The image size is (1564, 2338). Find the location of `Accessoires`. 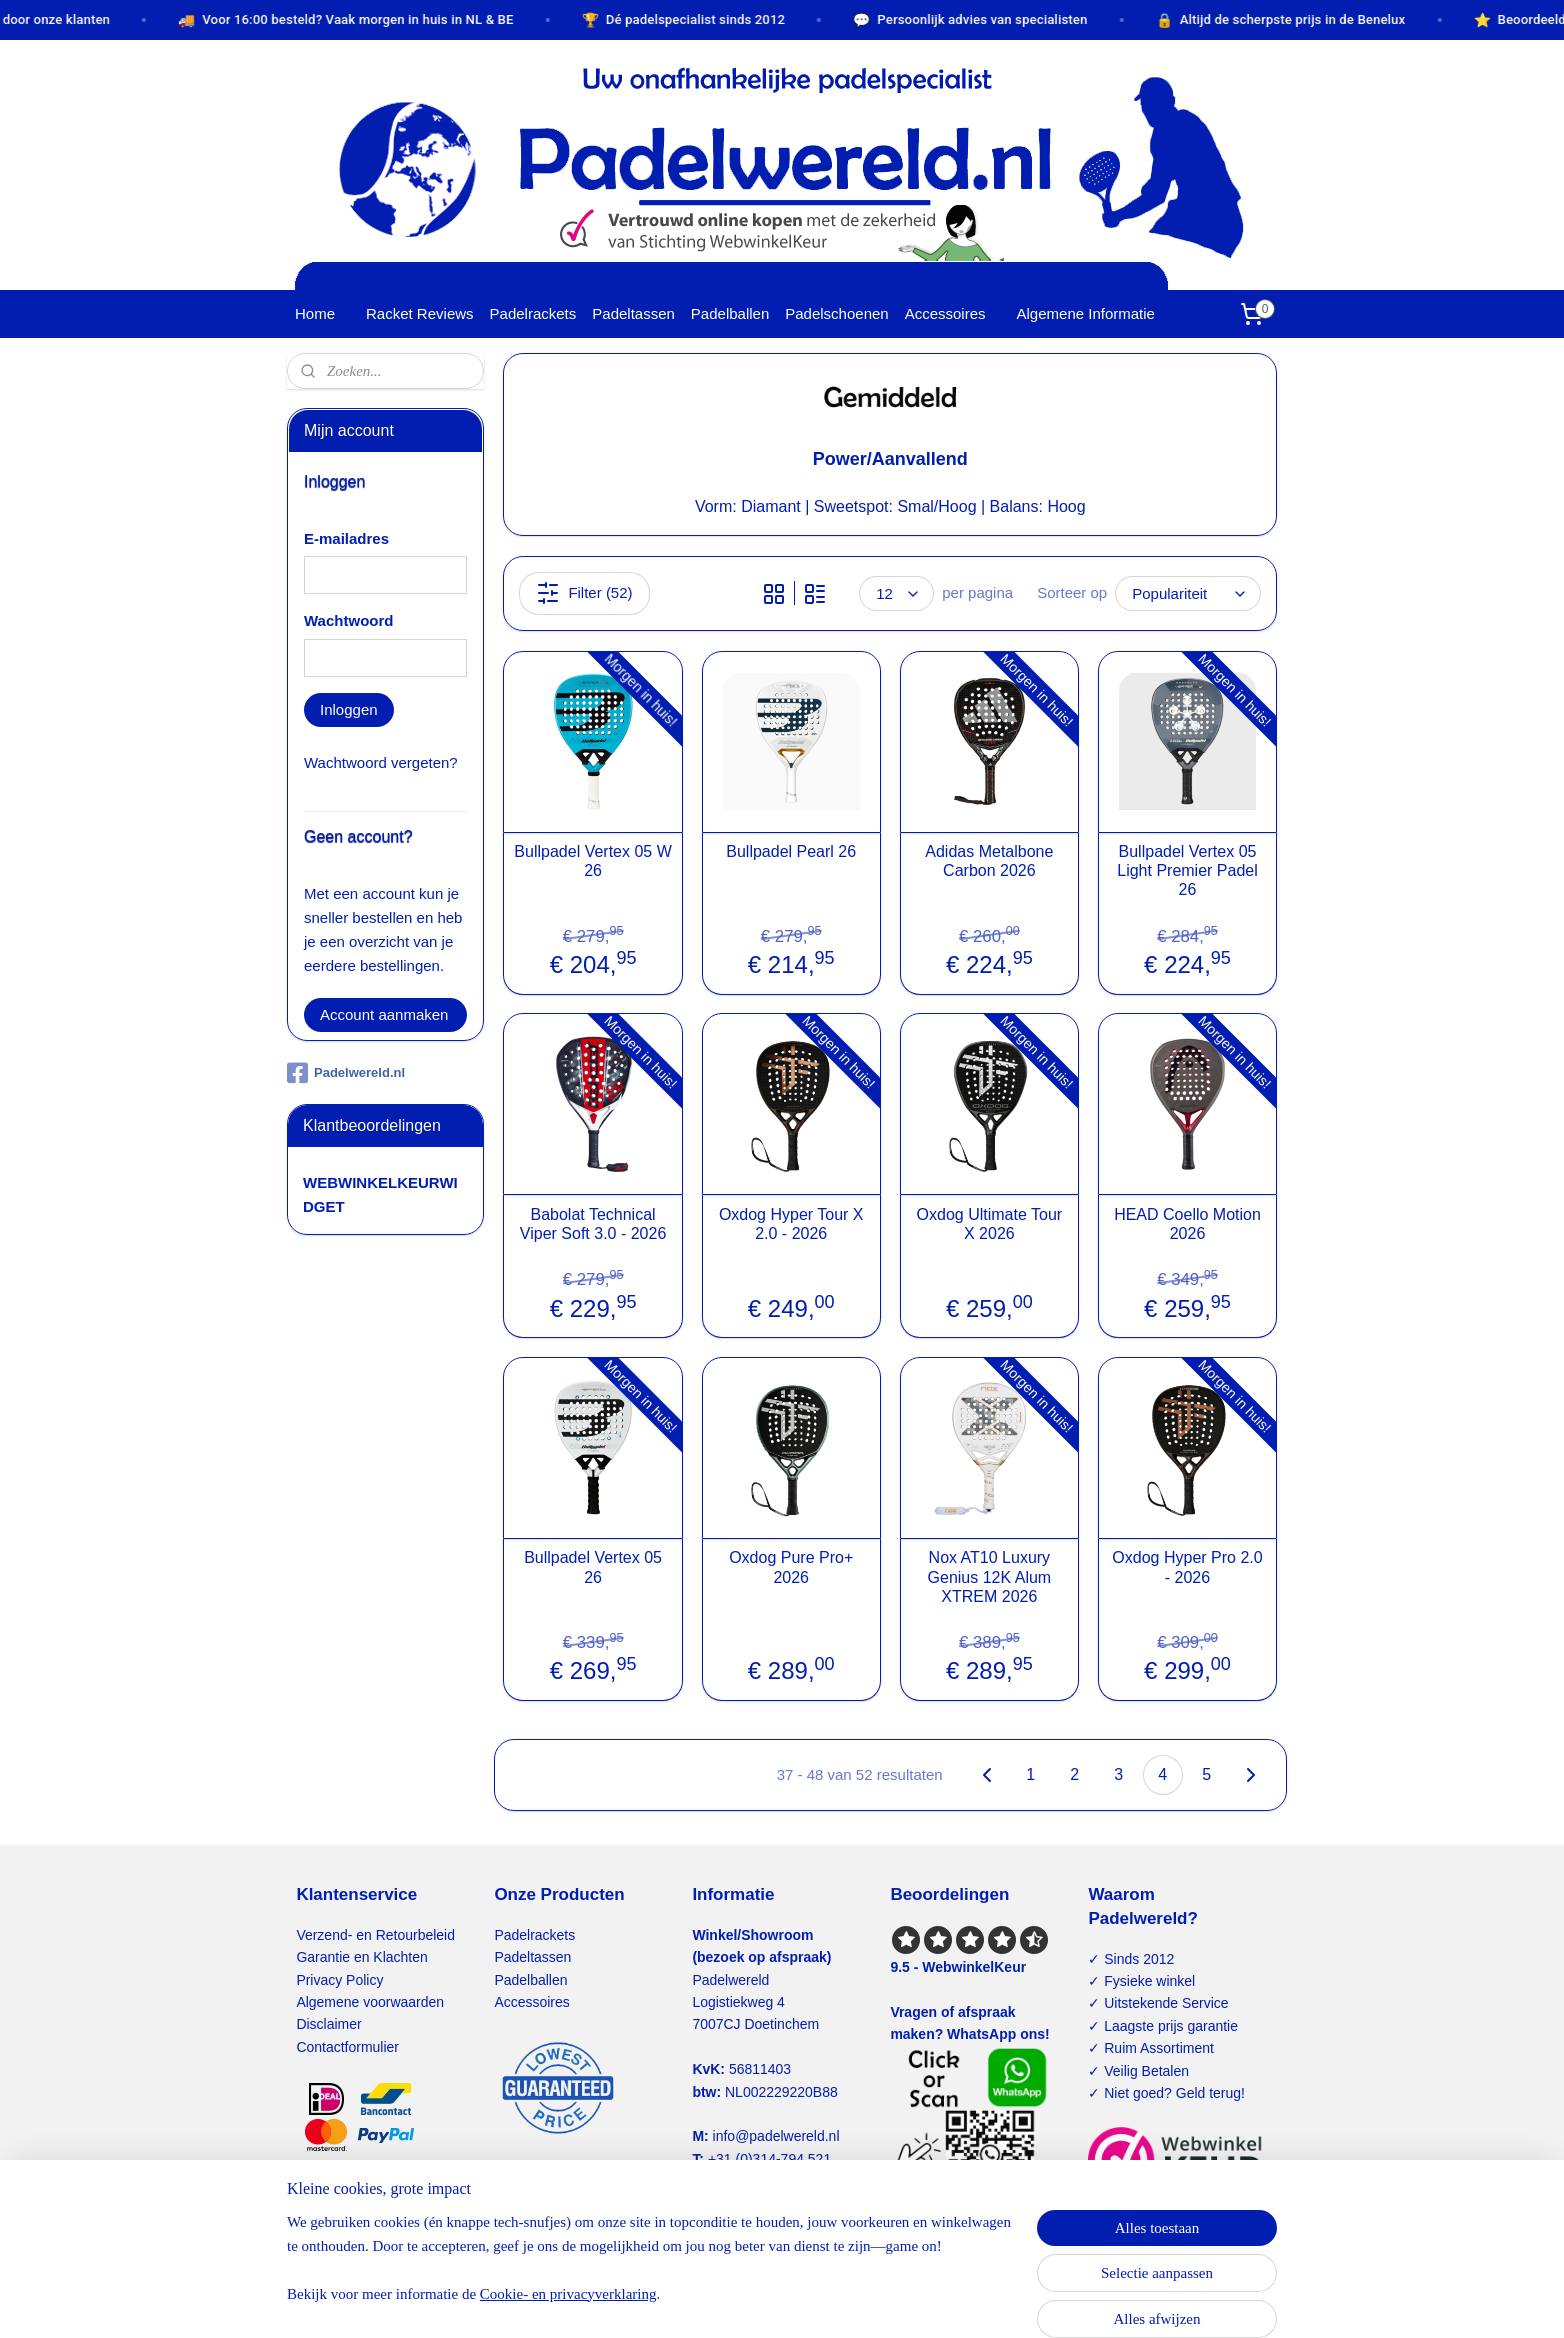

Accessoires is located at coordinates (945, 313).